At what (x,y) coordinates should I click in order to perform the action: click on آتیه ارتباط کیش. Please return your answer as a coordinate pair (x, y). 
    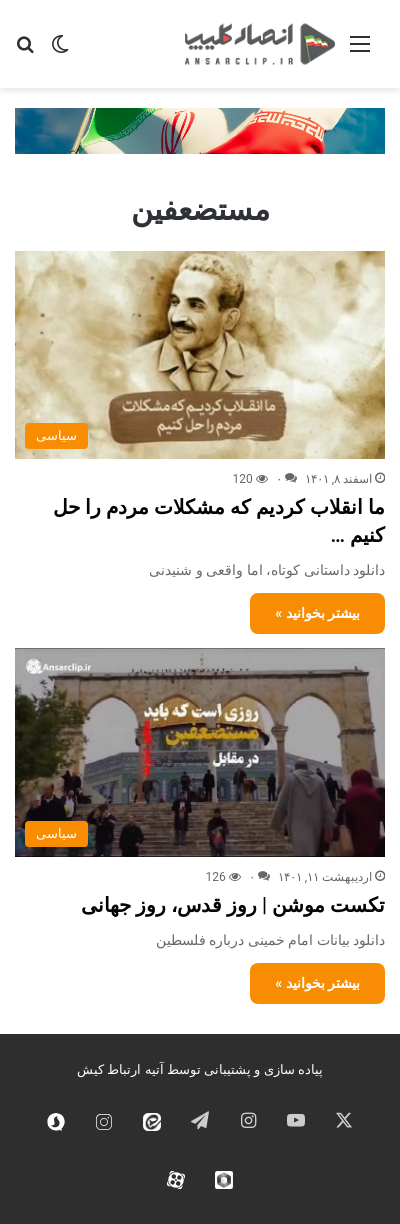
    Looking at the image, I should click on (120, 1069).